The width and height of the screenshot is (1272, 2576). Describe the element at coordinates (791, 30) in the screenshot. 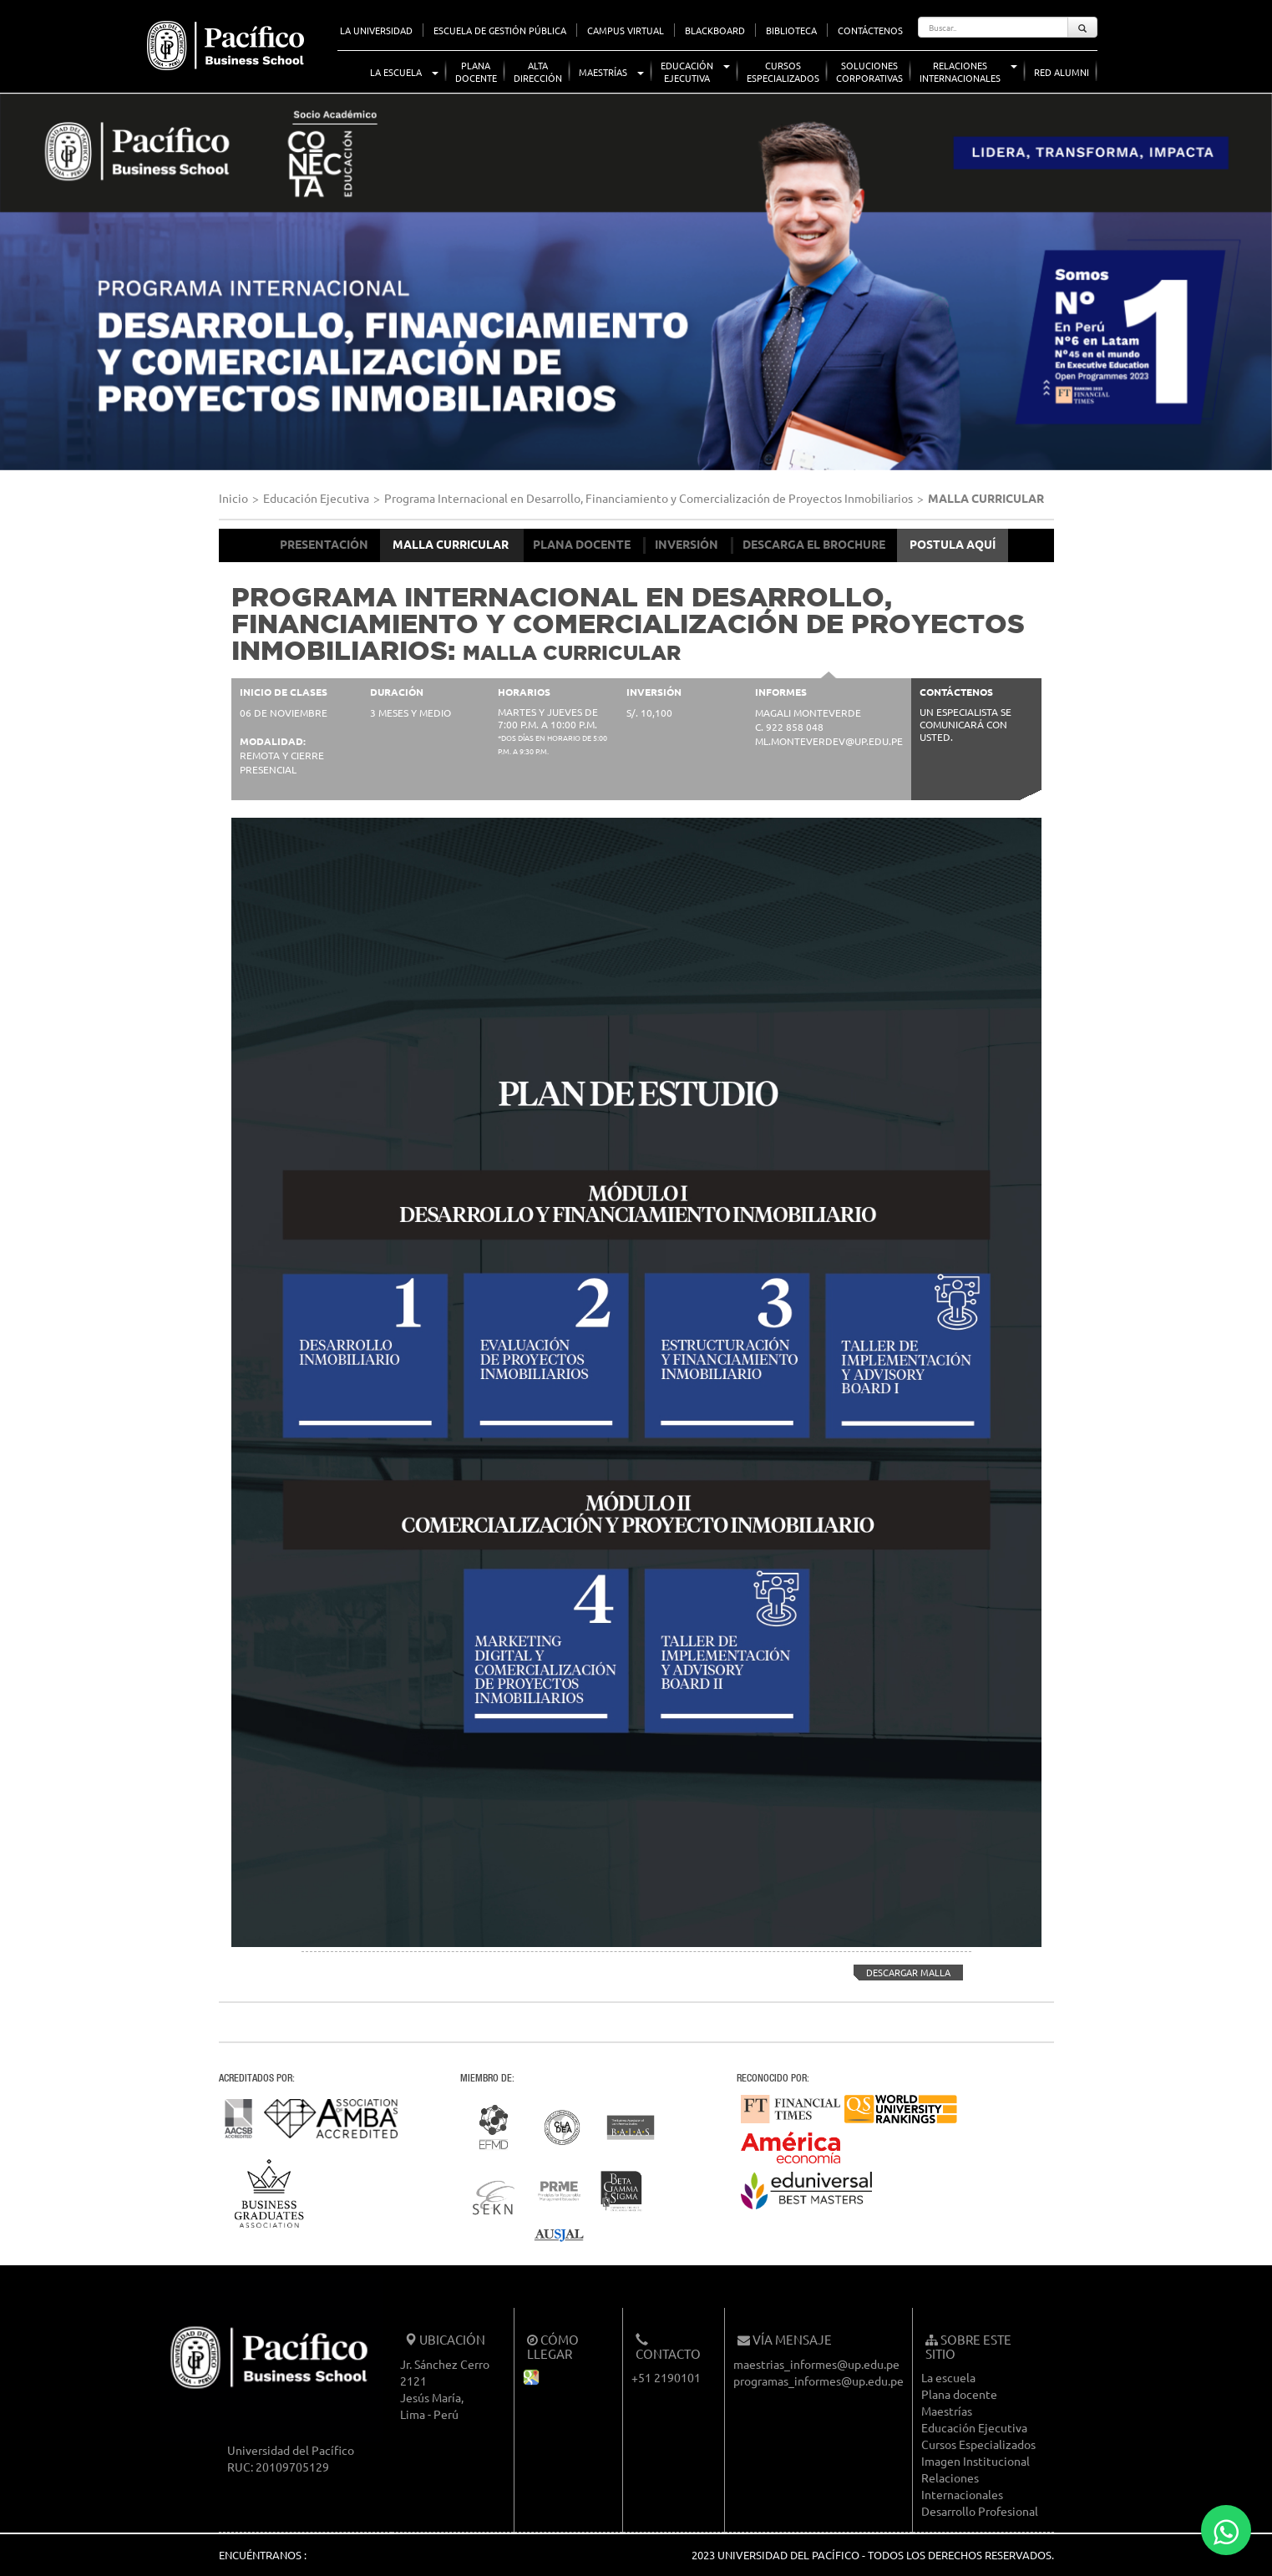

I see `BIBLIOTECA` at that location.